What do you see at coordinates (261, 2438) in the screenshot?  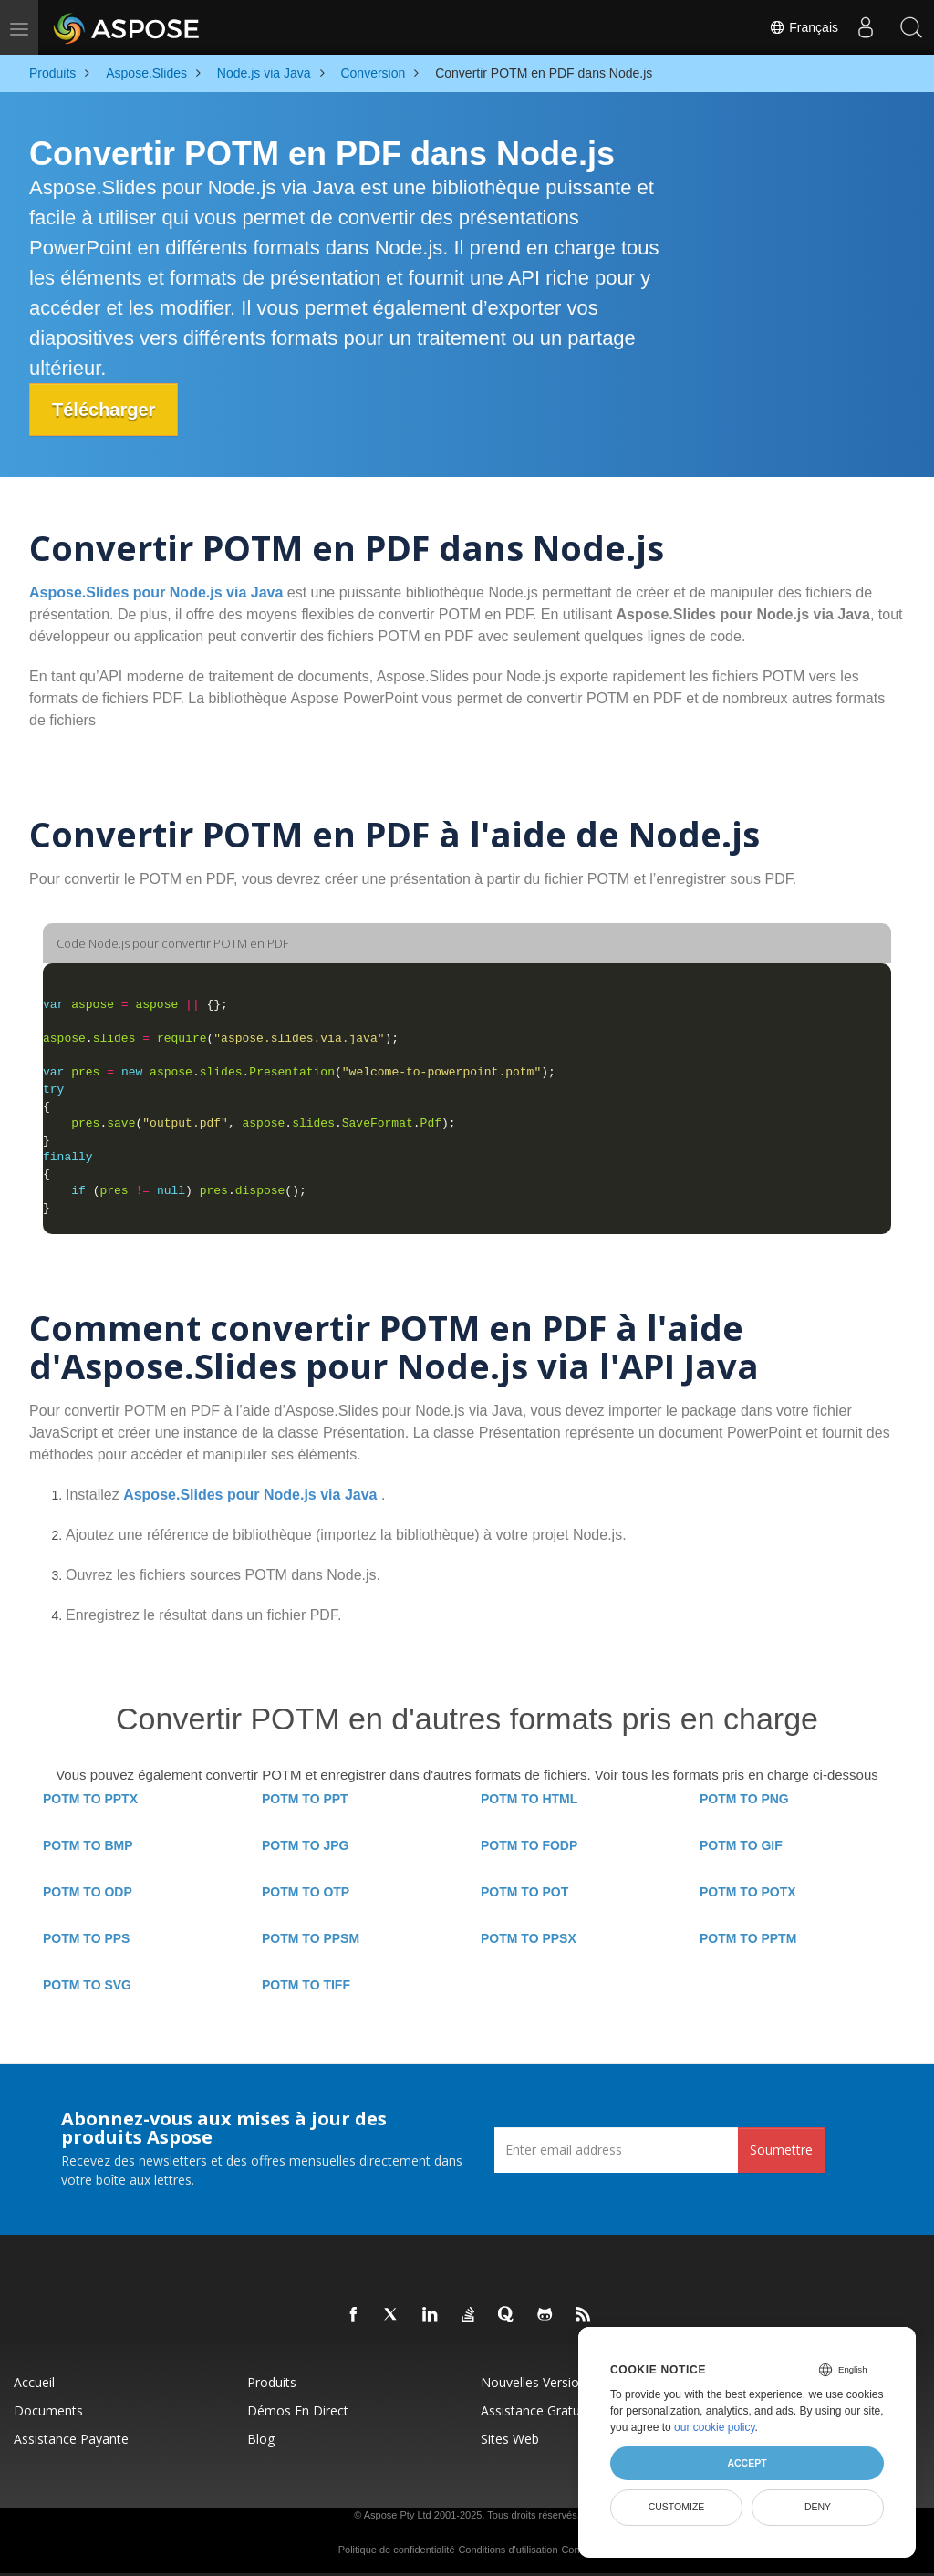 I see `Blog` at bounding box center [261, 2438].